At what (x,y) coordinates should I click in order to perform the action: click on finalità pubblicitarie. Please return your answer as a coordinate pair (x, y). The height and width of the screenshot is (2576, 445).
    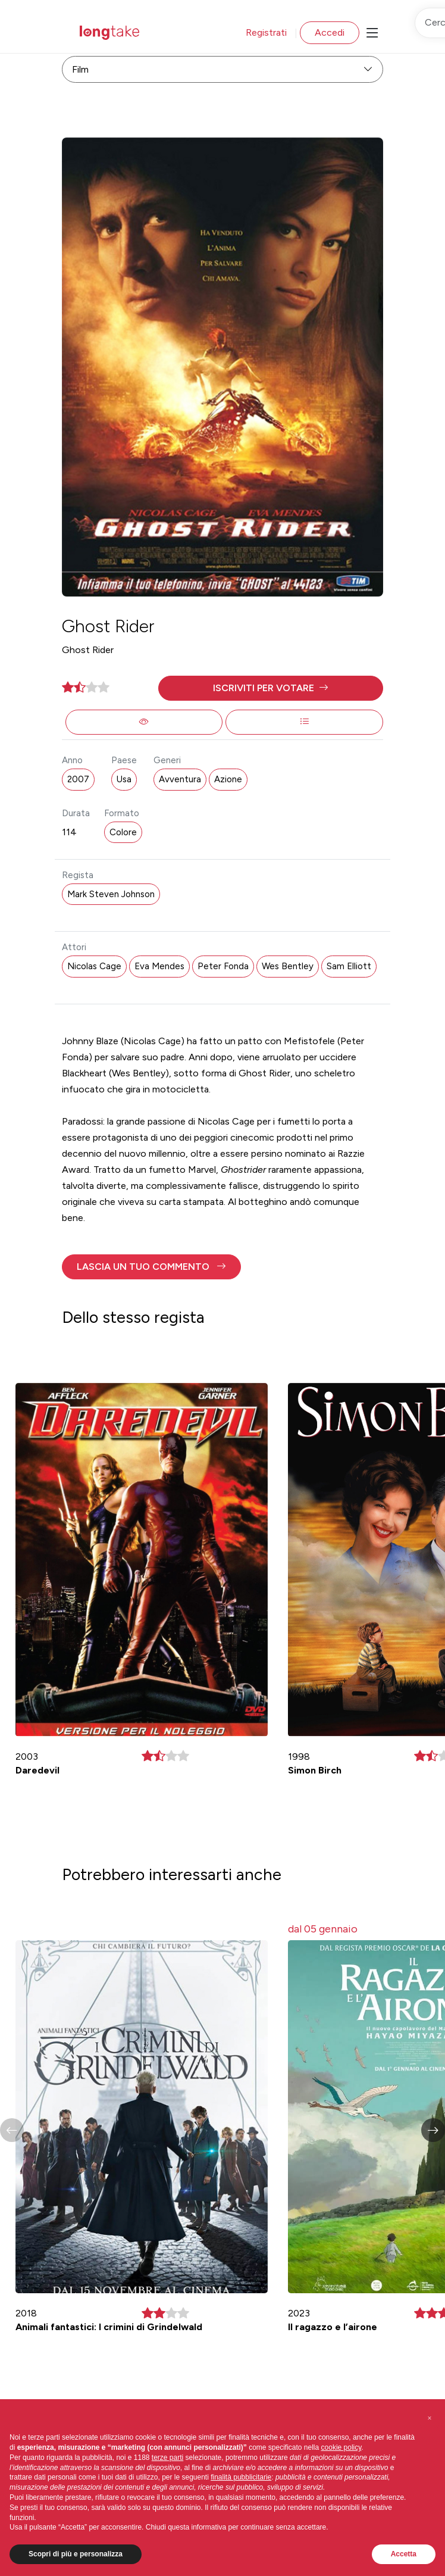
    Looking at the image, I should click on (241, 2477).